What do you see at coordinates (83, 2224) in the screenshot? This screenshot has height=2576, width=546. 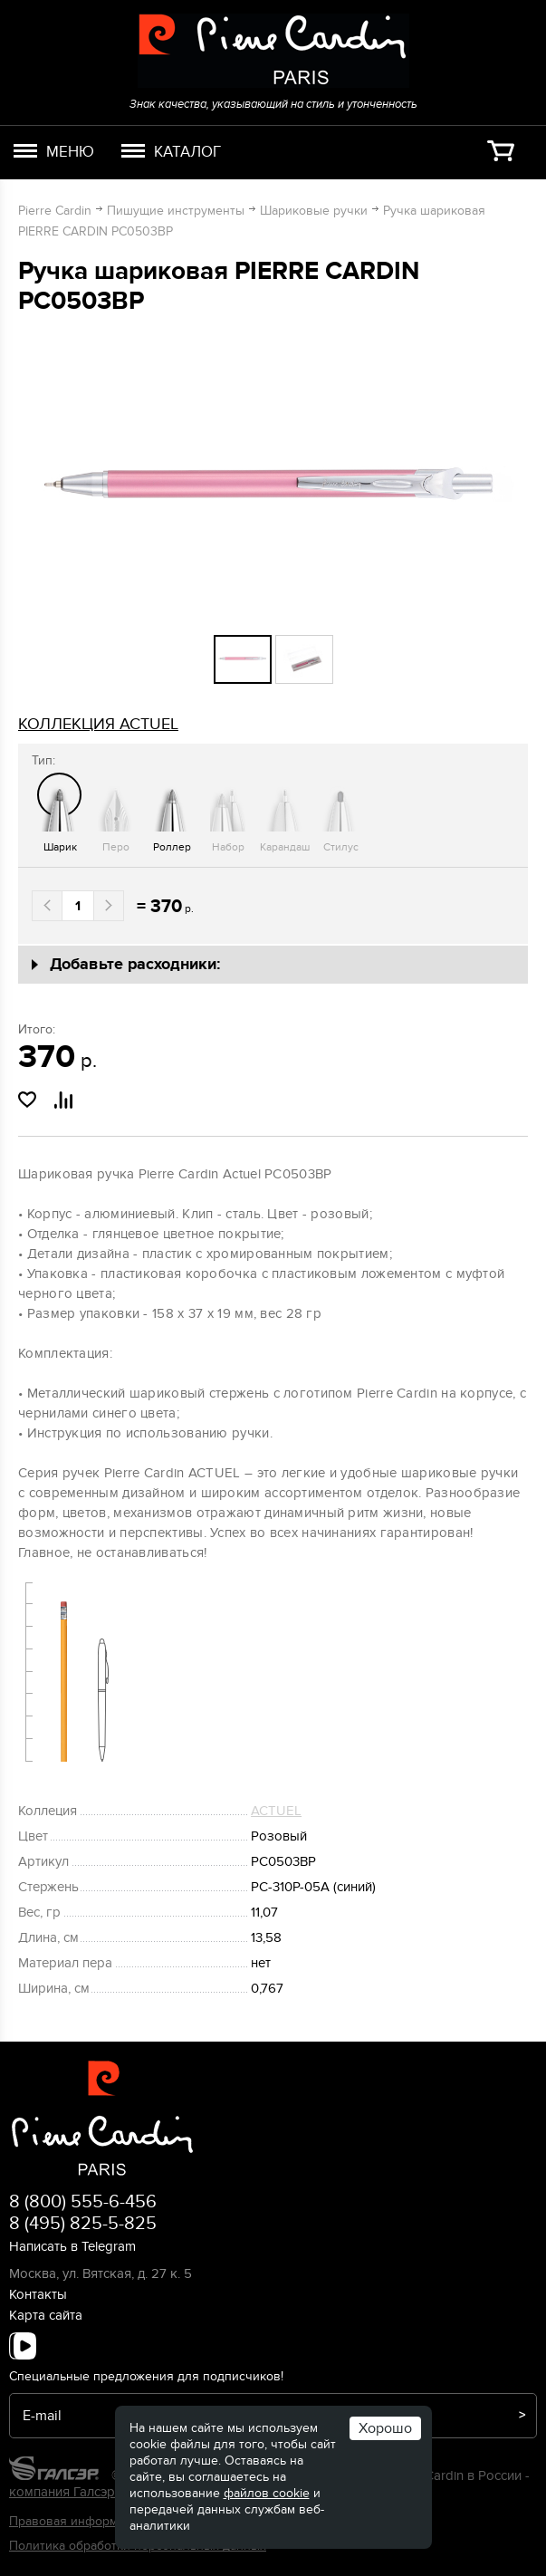 I see `8 (495) 825-5-825` at bounding box center [83, 2224].